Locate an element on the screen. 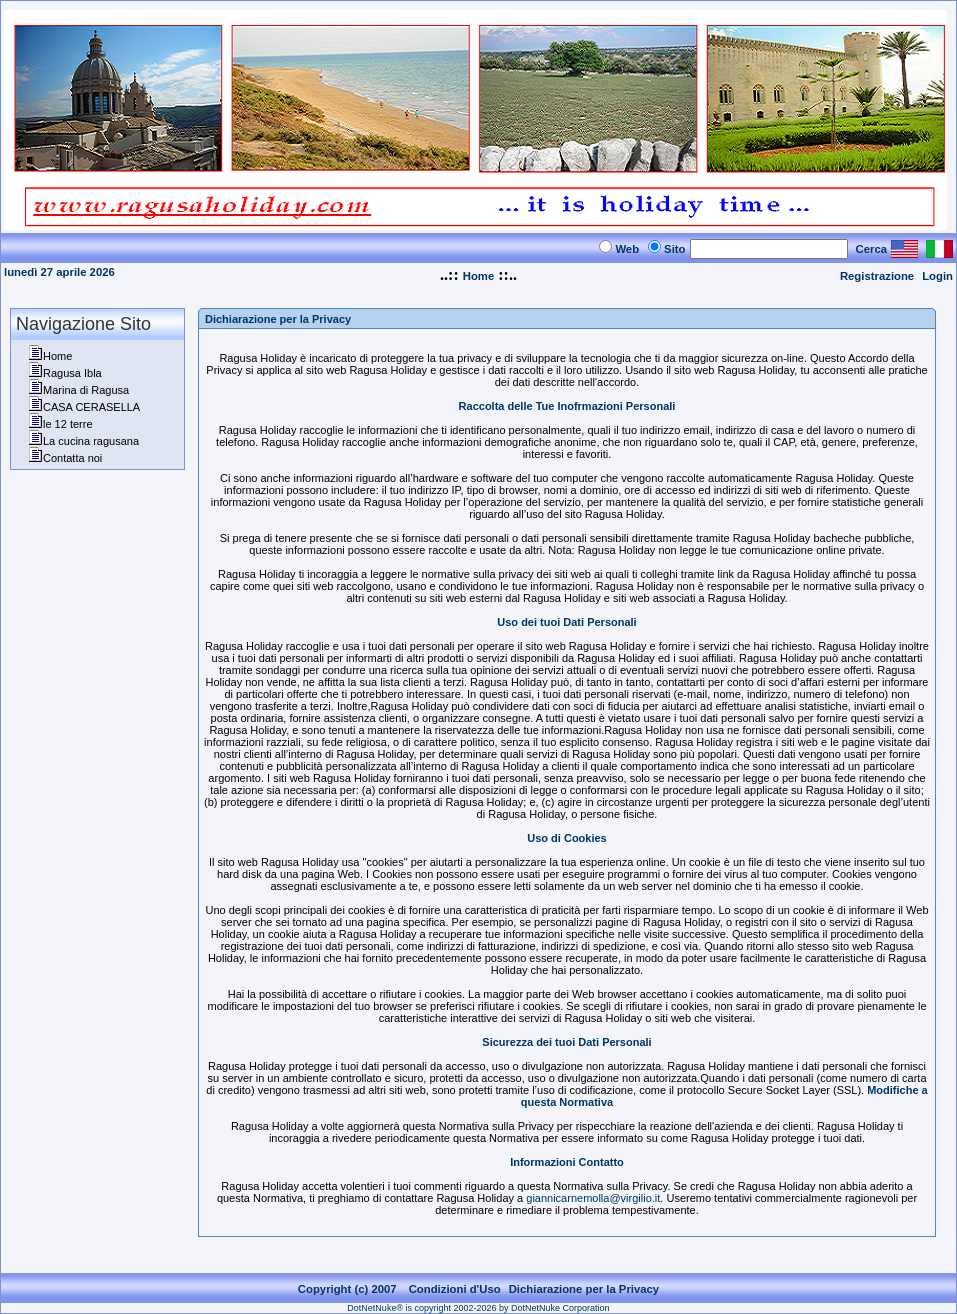  Registrazione is located at coordinates (877, 276).